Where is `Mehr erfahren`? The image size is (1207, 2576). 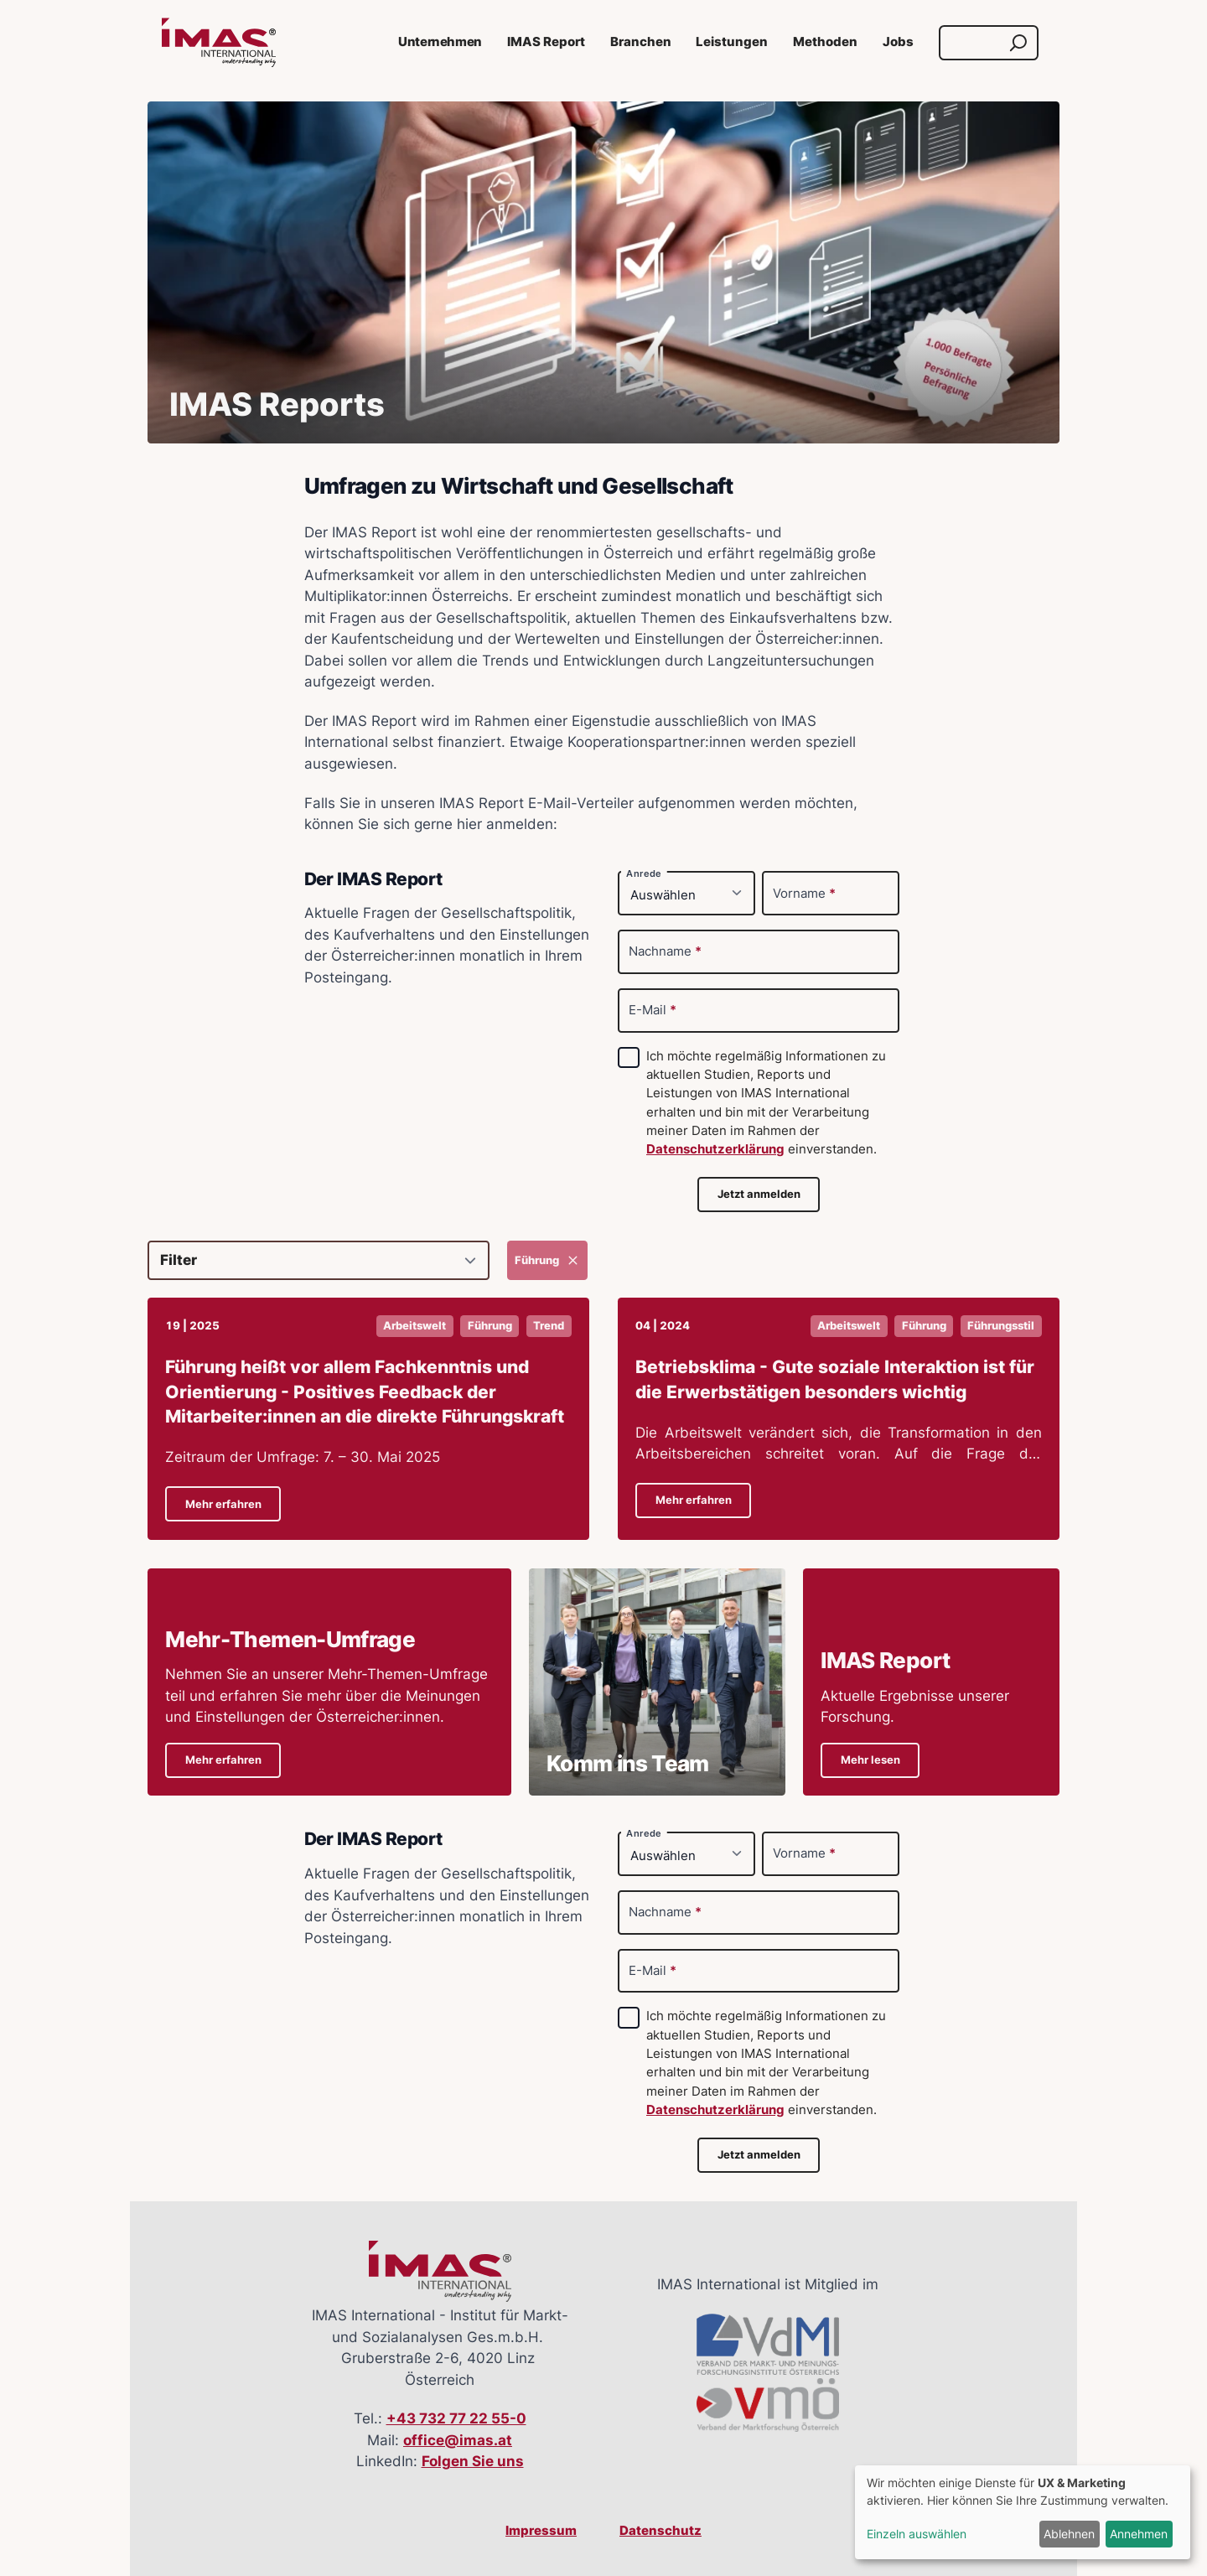 Mehr erfahren is located at coordinates (223, 1504).